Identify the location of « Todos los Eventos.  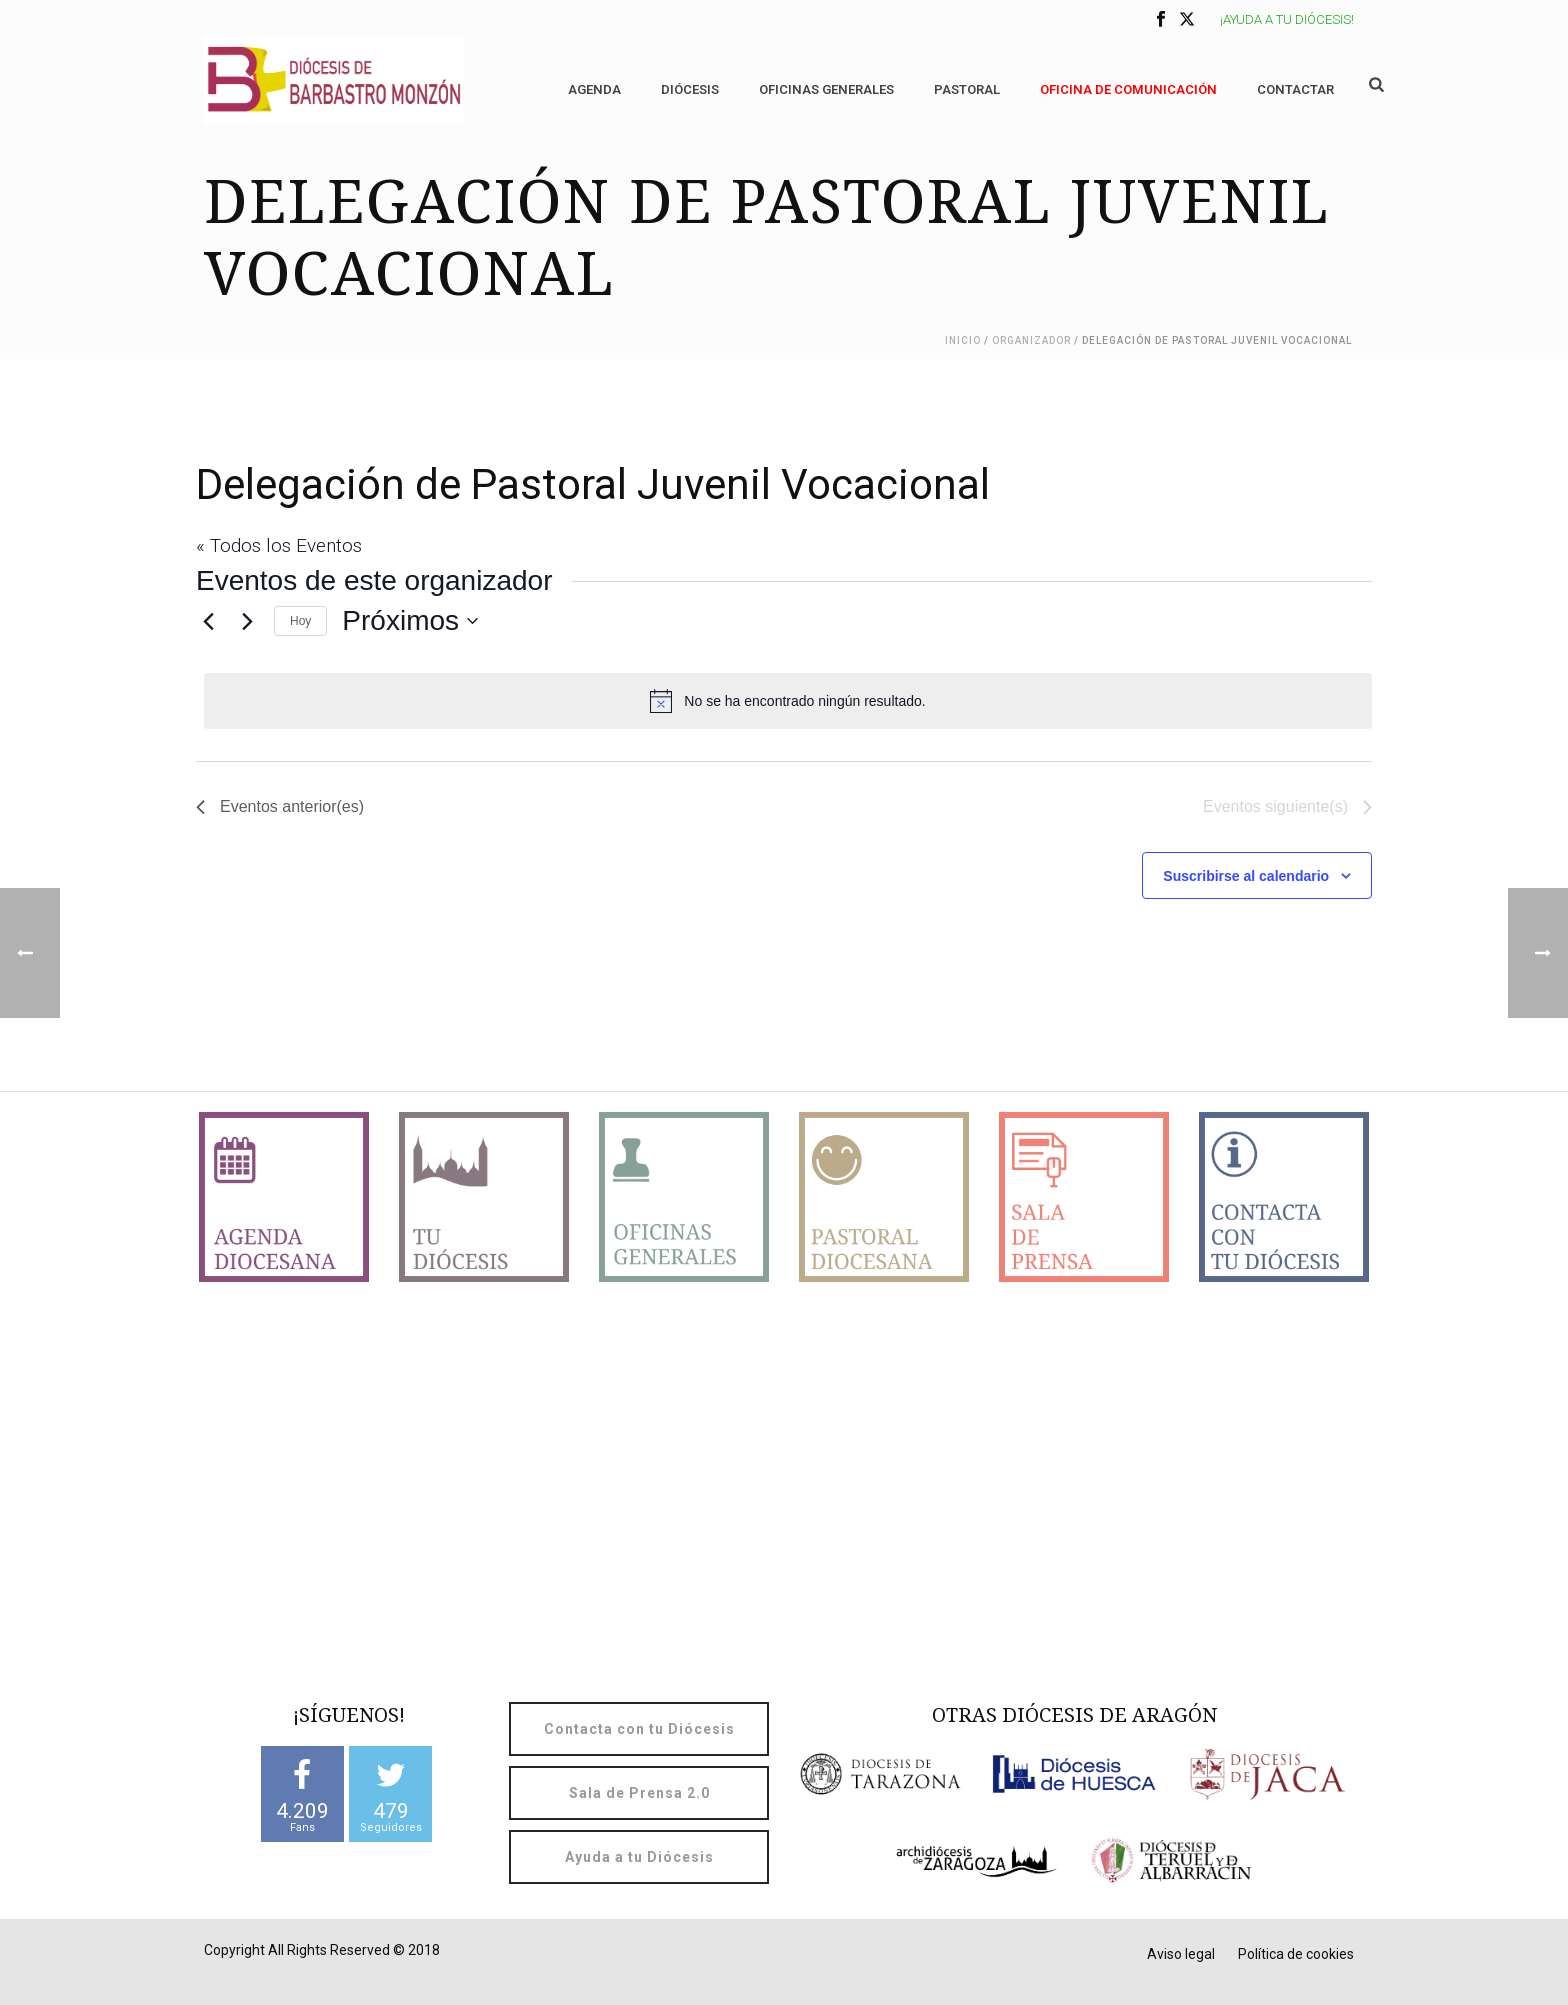
(279, 545).